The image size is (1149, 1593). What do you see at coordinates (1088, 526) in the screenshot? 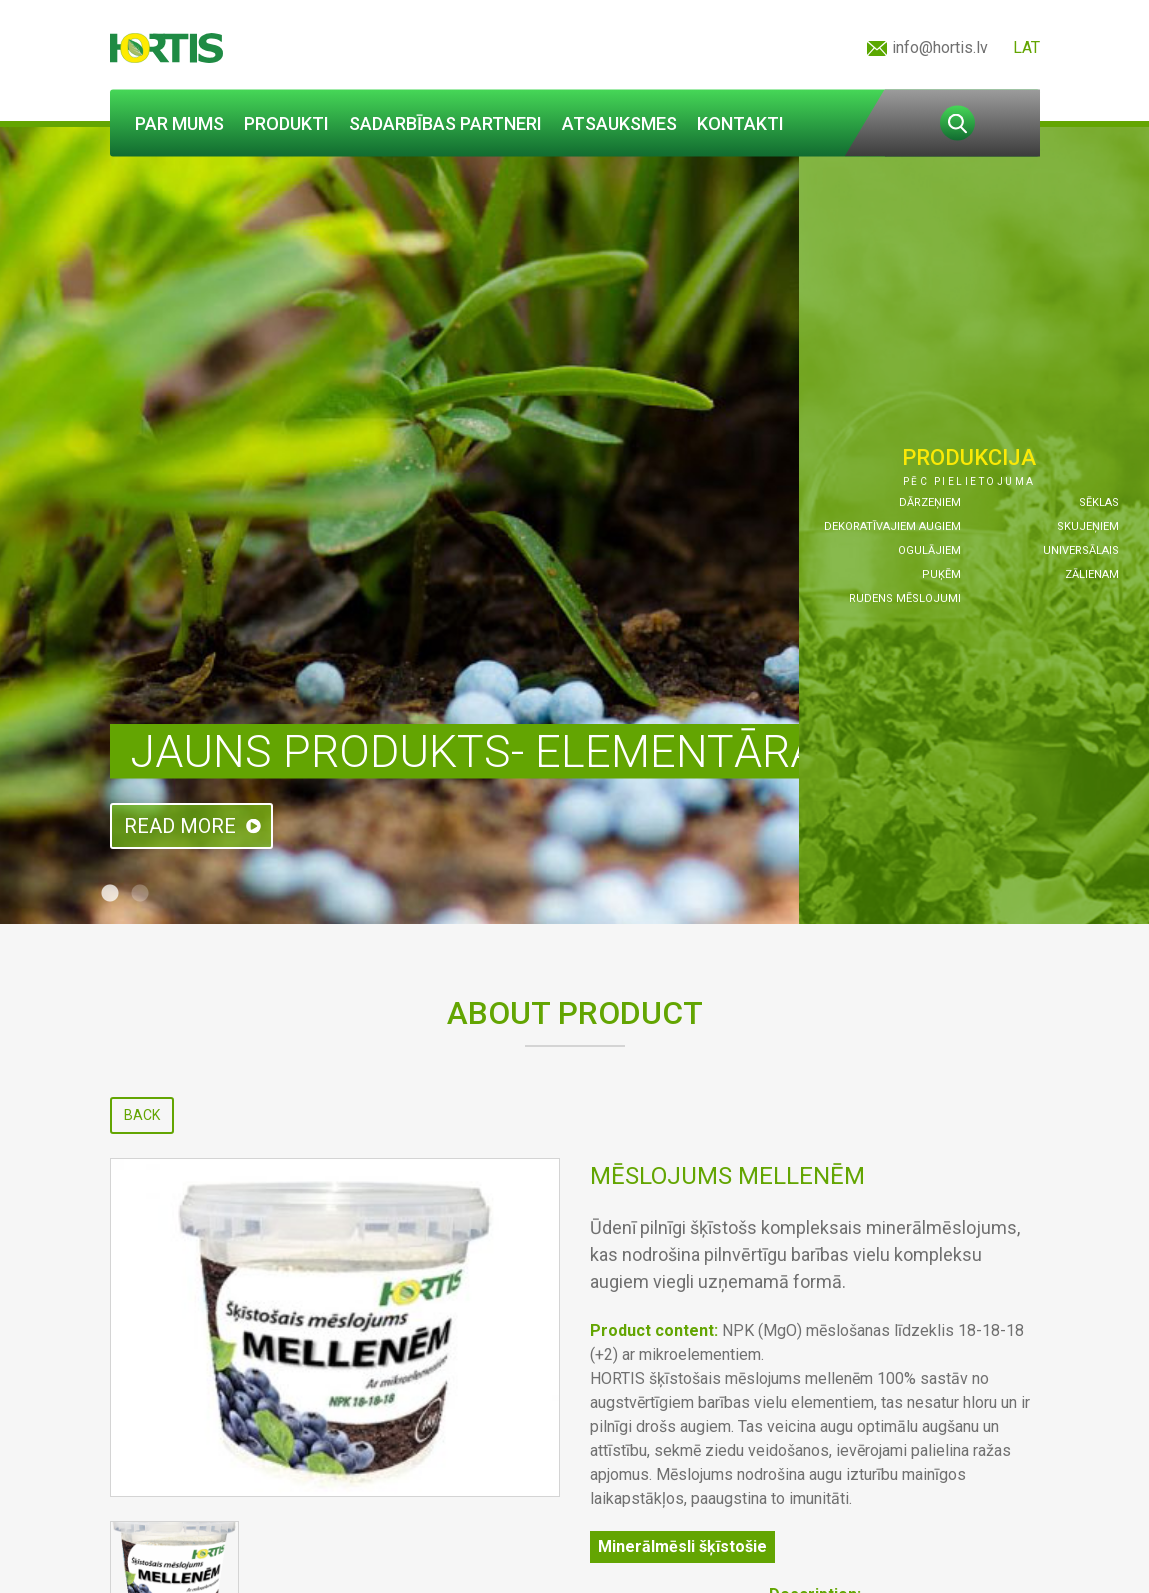
I see `Skujeņiem` at bounding box center [1088, 526].